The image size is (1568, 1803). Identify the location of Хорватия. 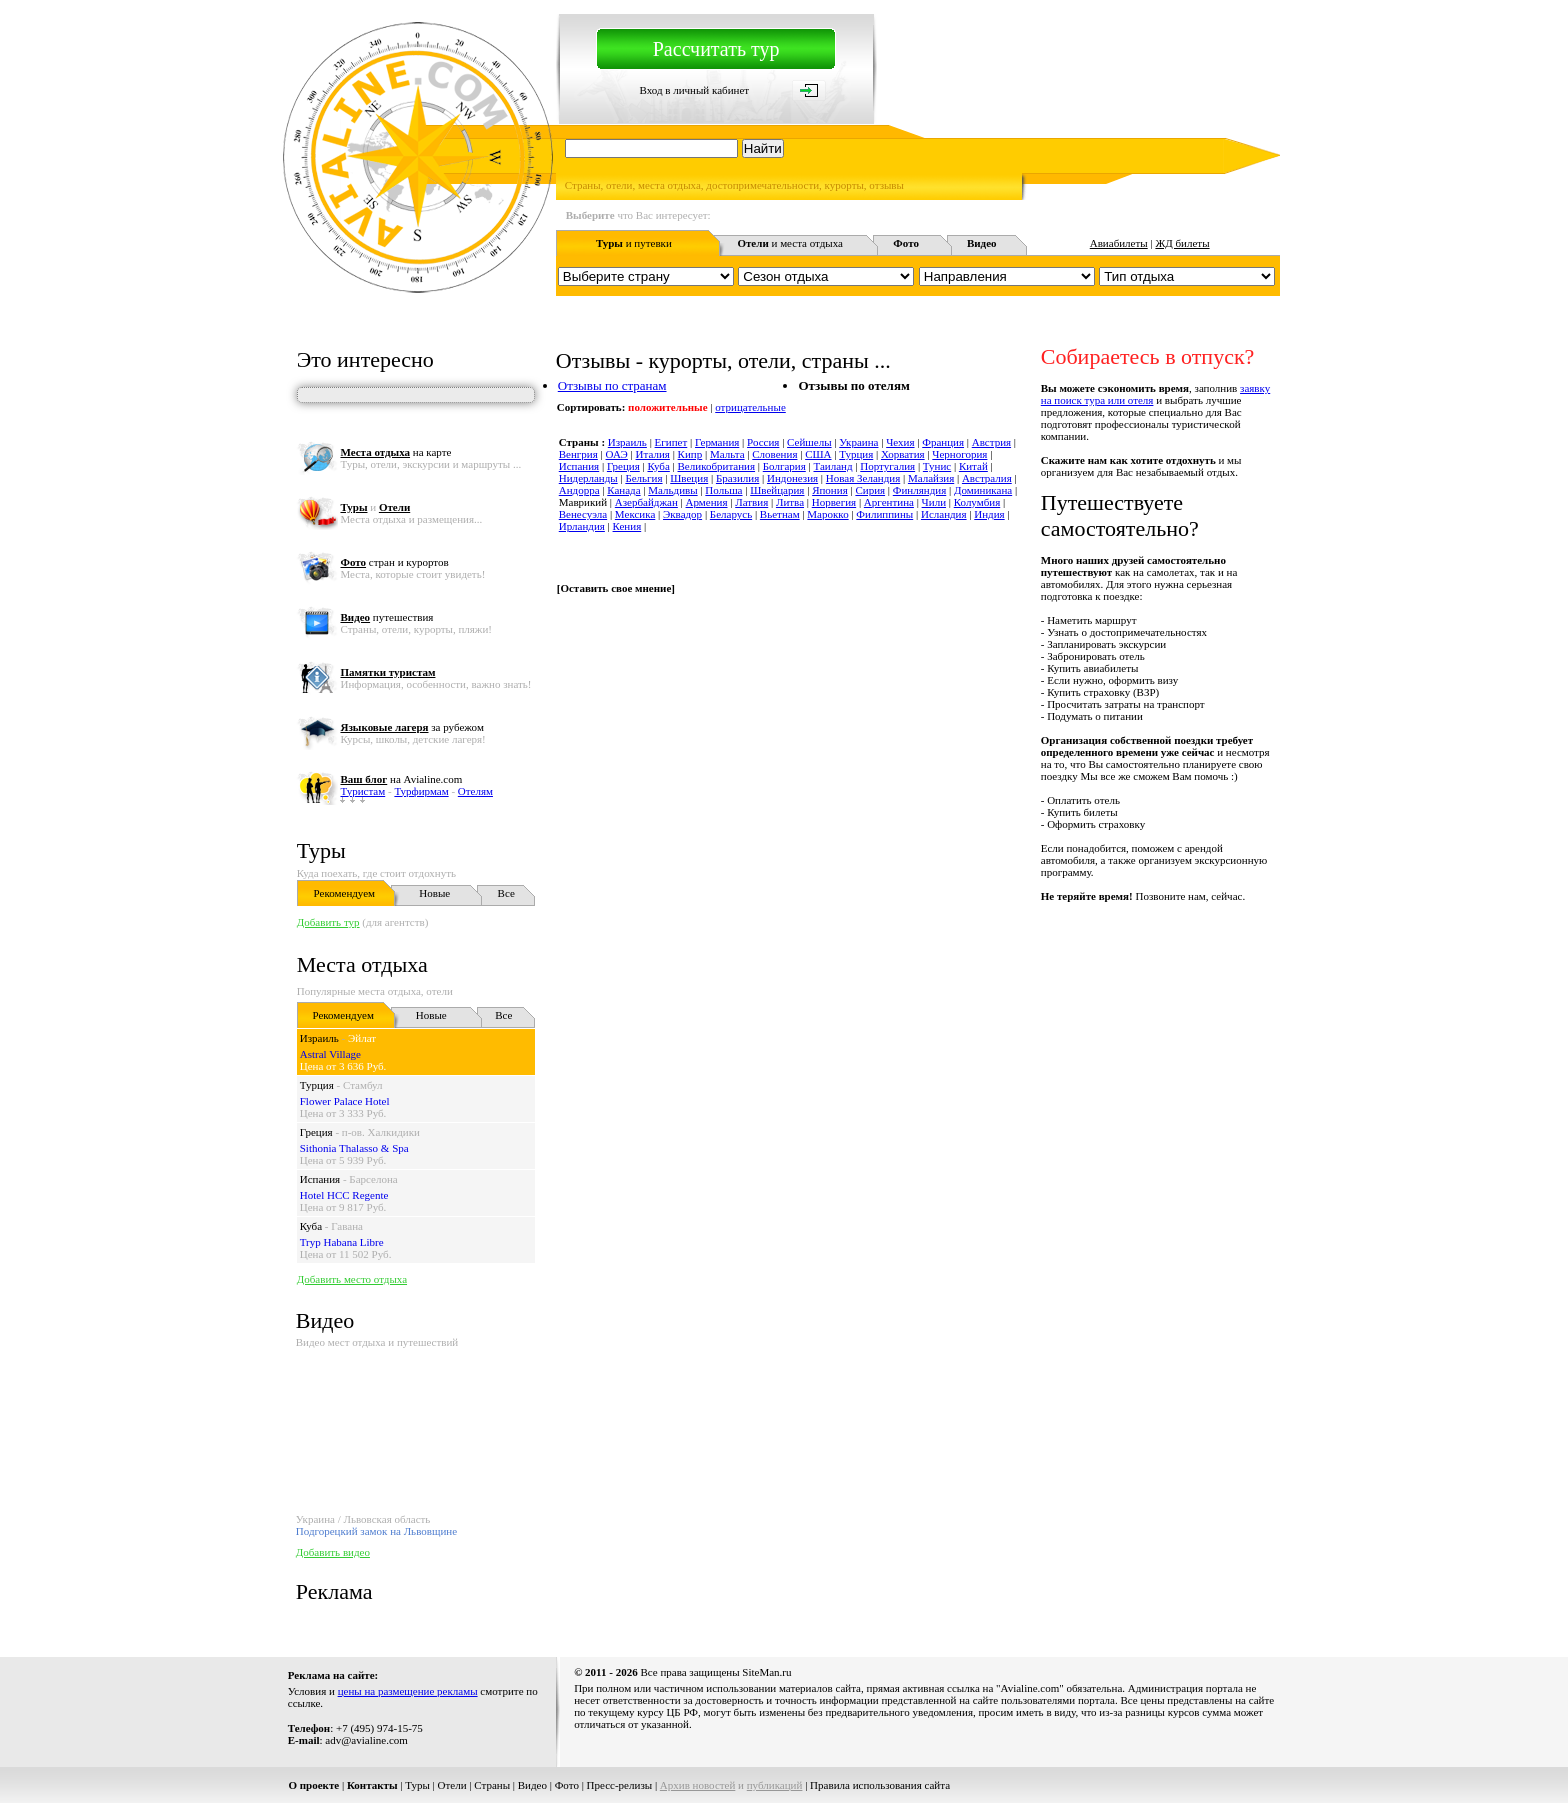
(903, 454).